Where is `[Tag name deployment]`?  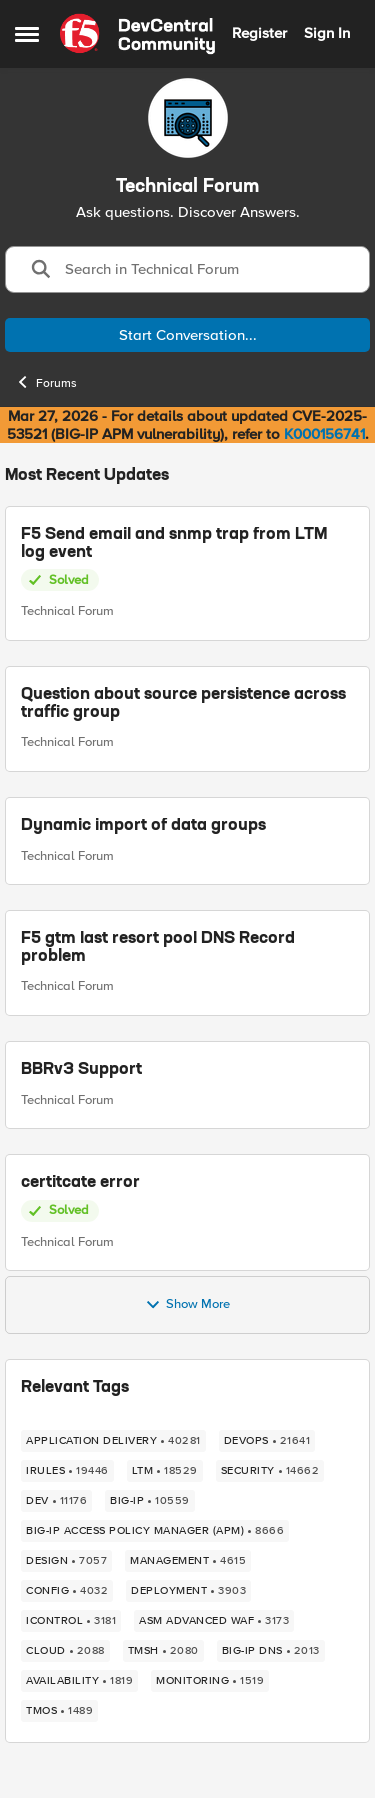 [Tag name deployment] is located at coordinates (188, 1591).